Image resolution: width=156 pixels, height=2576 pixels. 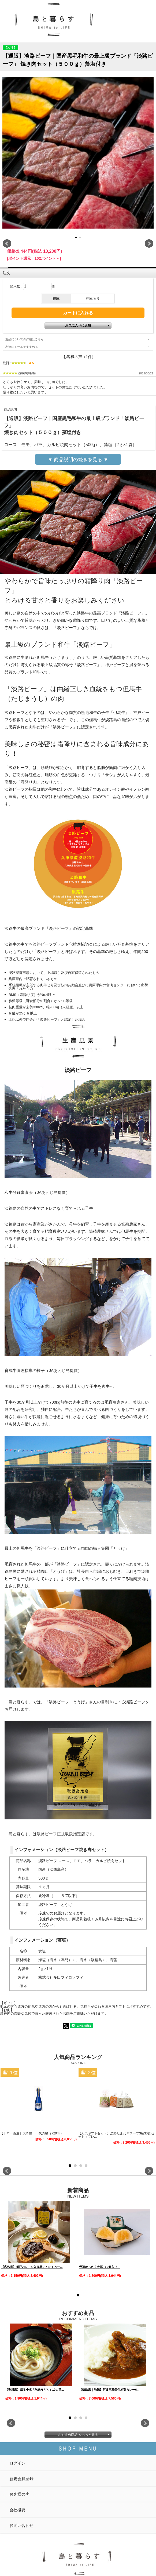 I want to click on 新規会員登録, so click(x=21, y=2478).